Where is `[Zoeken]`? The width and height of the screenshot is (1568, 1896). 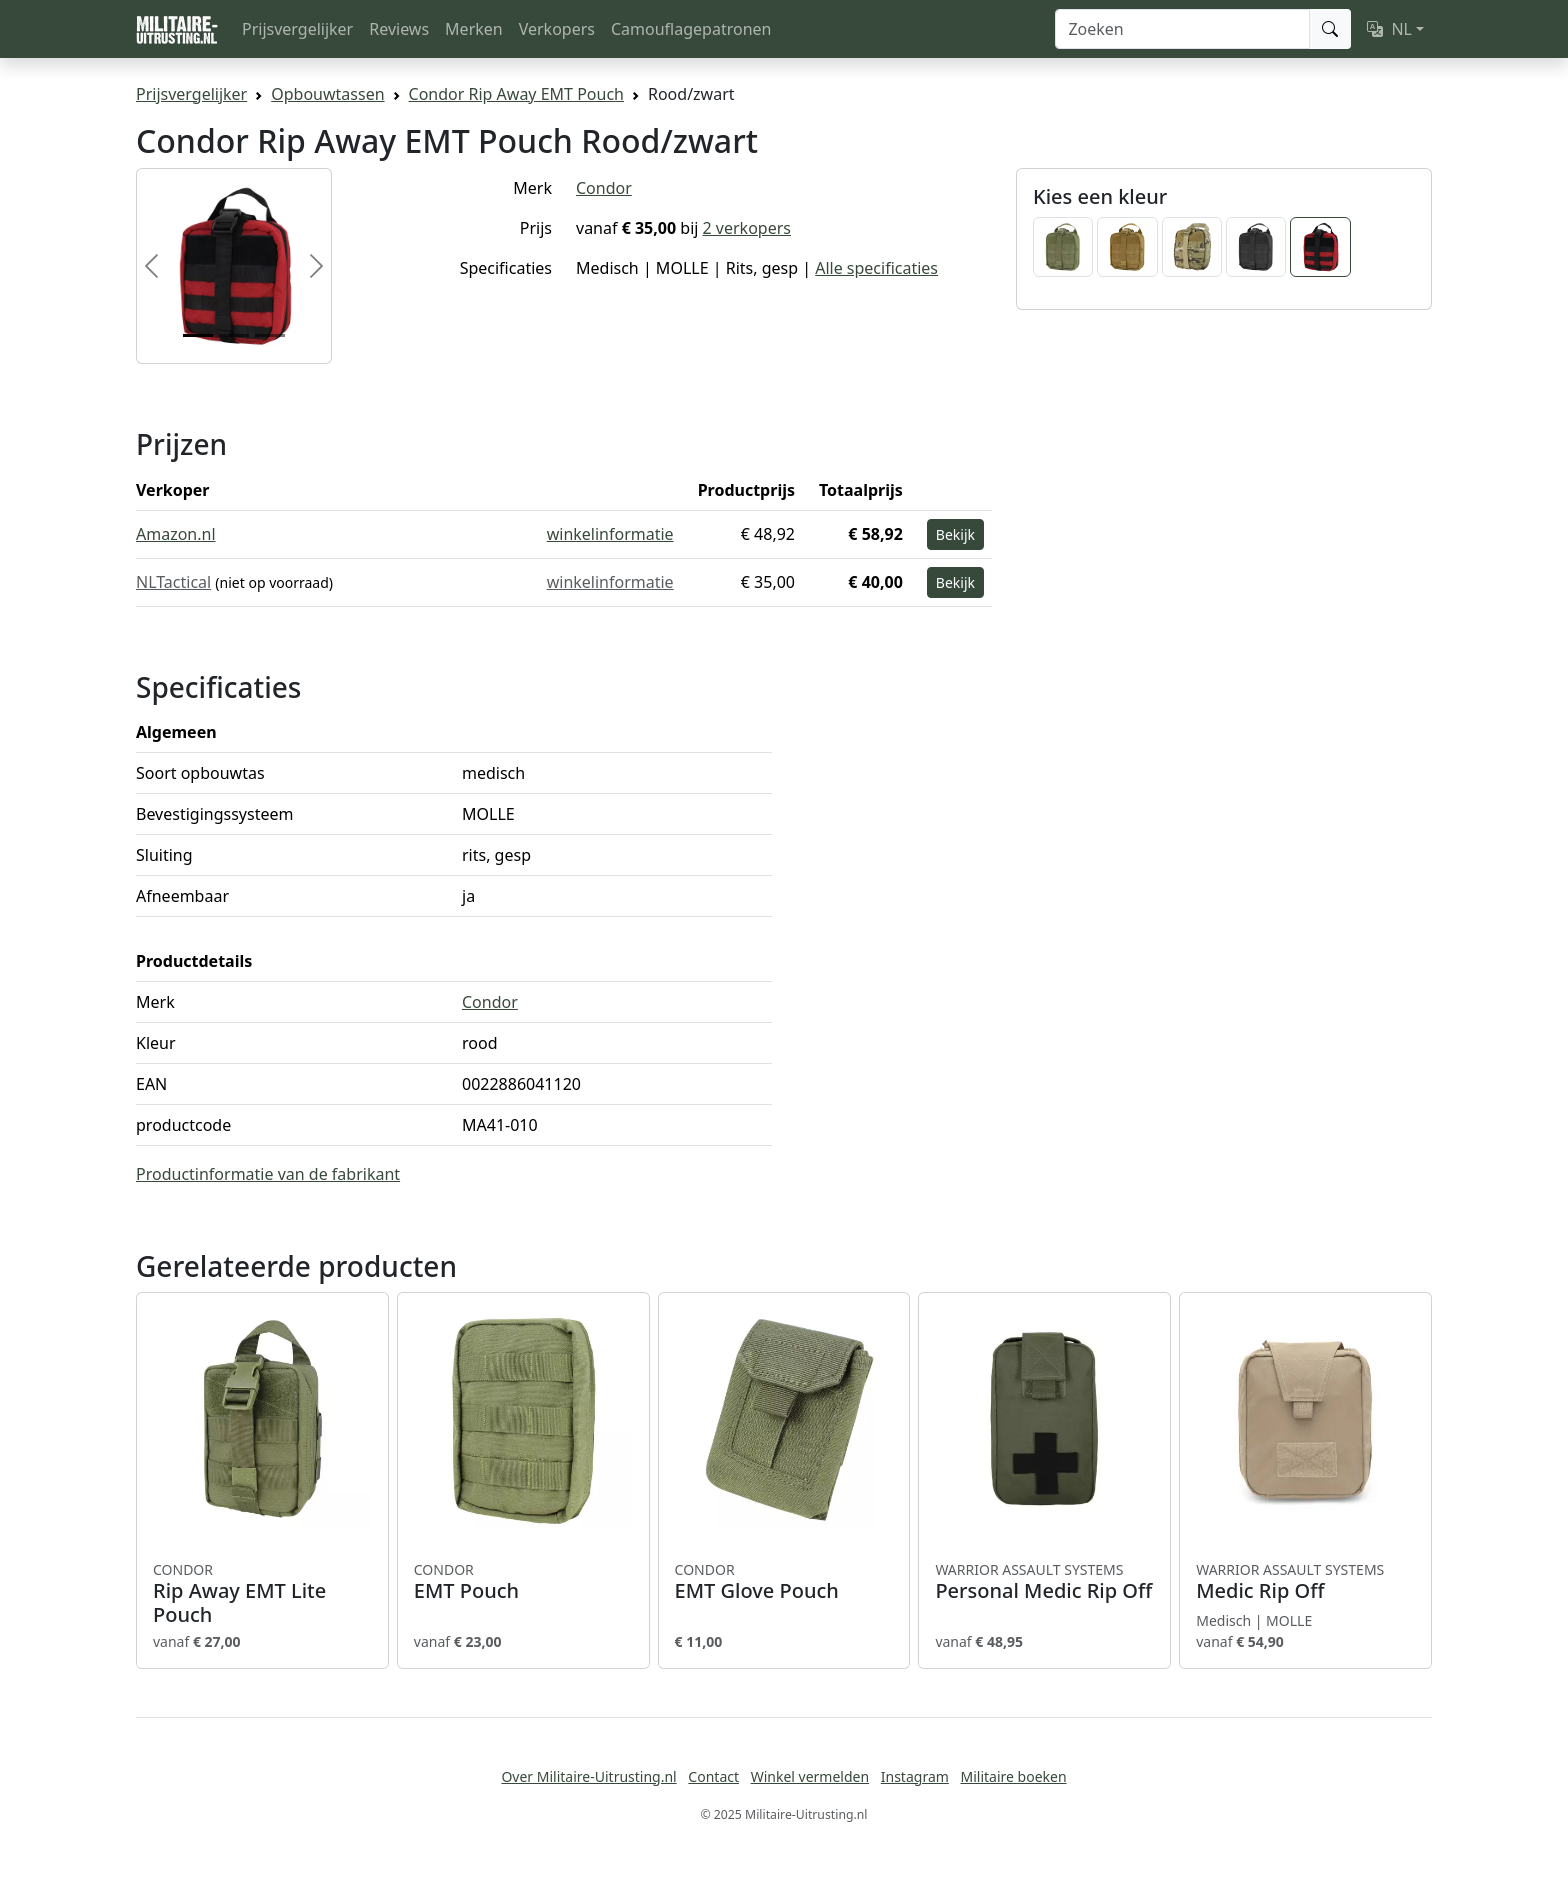
[Zoeken] is located at coordinates (1182, 29).